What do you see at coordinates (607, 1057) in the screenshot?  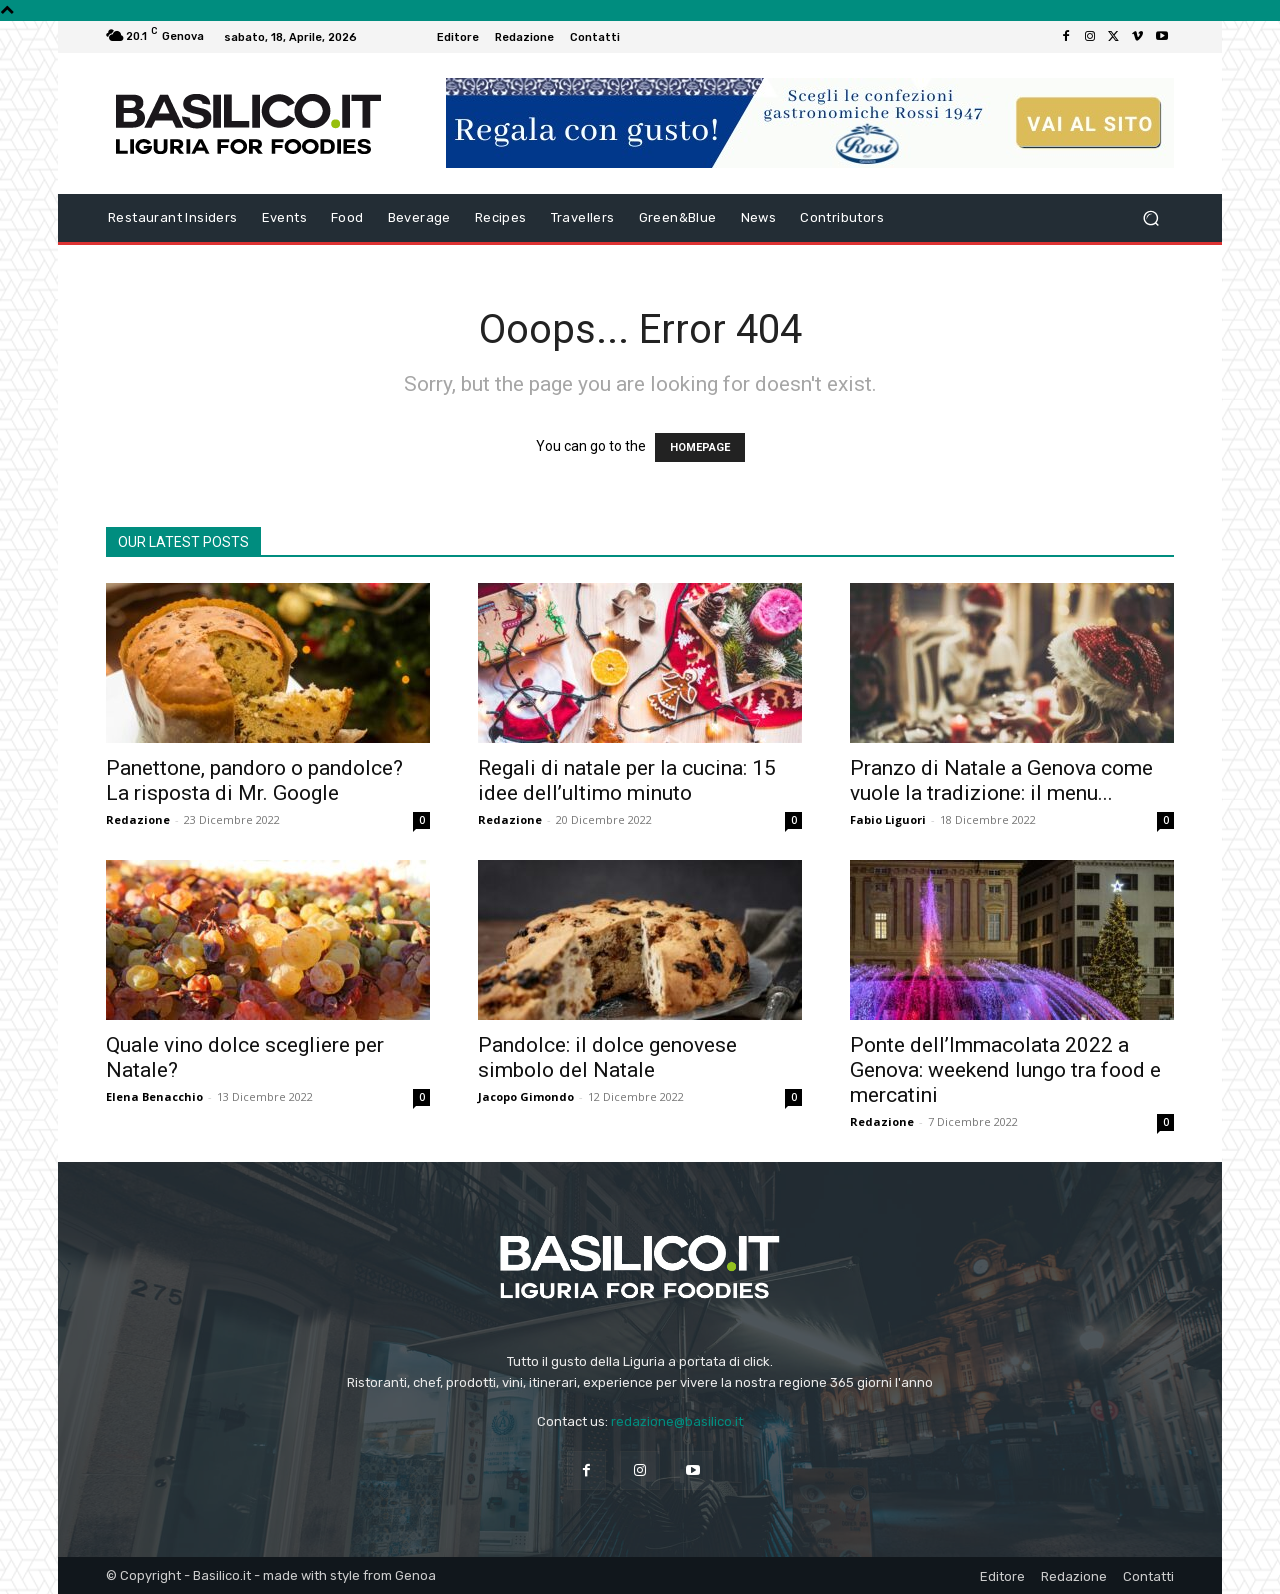 I see `Pandolce: il dolce genovese simbolo del Natale` at bounding box center [607, 1057].